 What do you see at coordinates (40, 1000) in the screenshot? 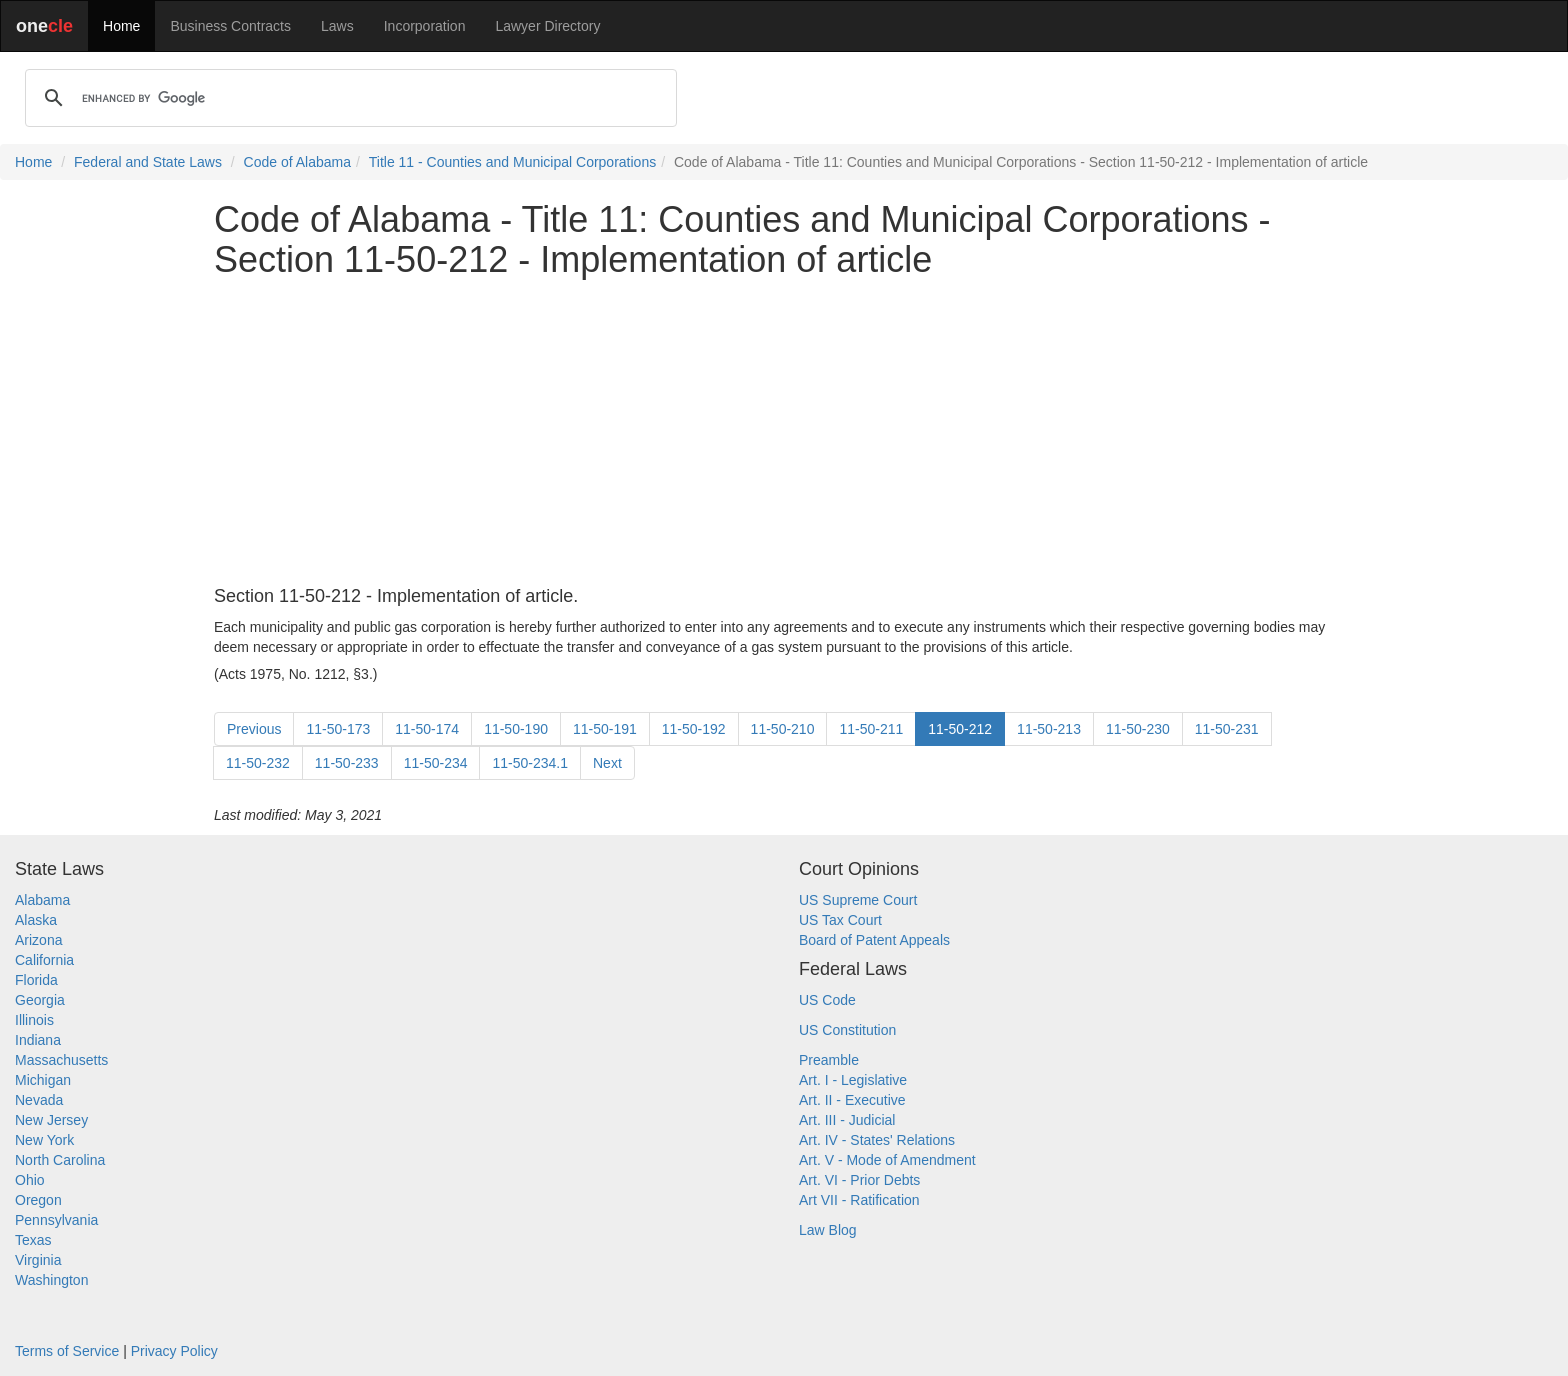
I see `Georgia` at bounding box center [40, 1000].